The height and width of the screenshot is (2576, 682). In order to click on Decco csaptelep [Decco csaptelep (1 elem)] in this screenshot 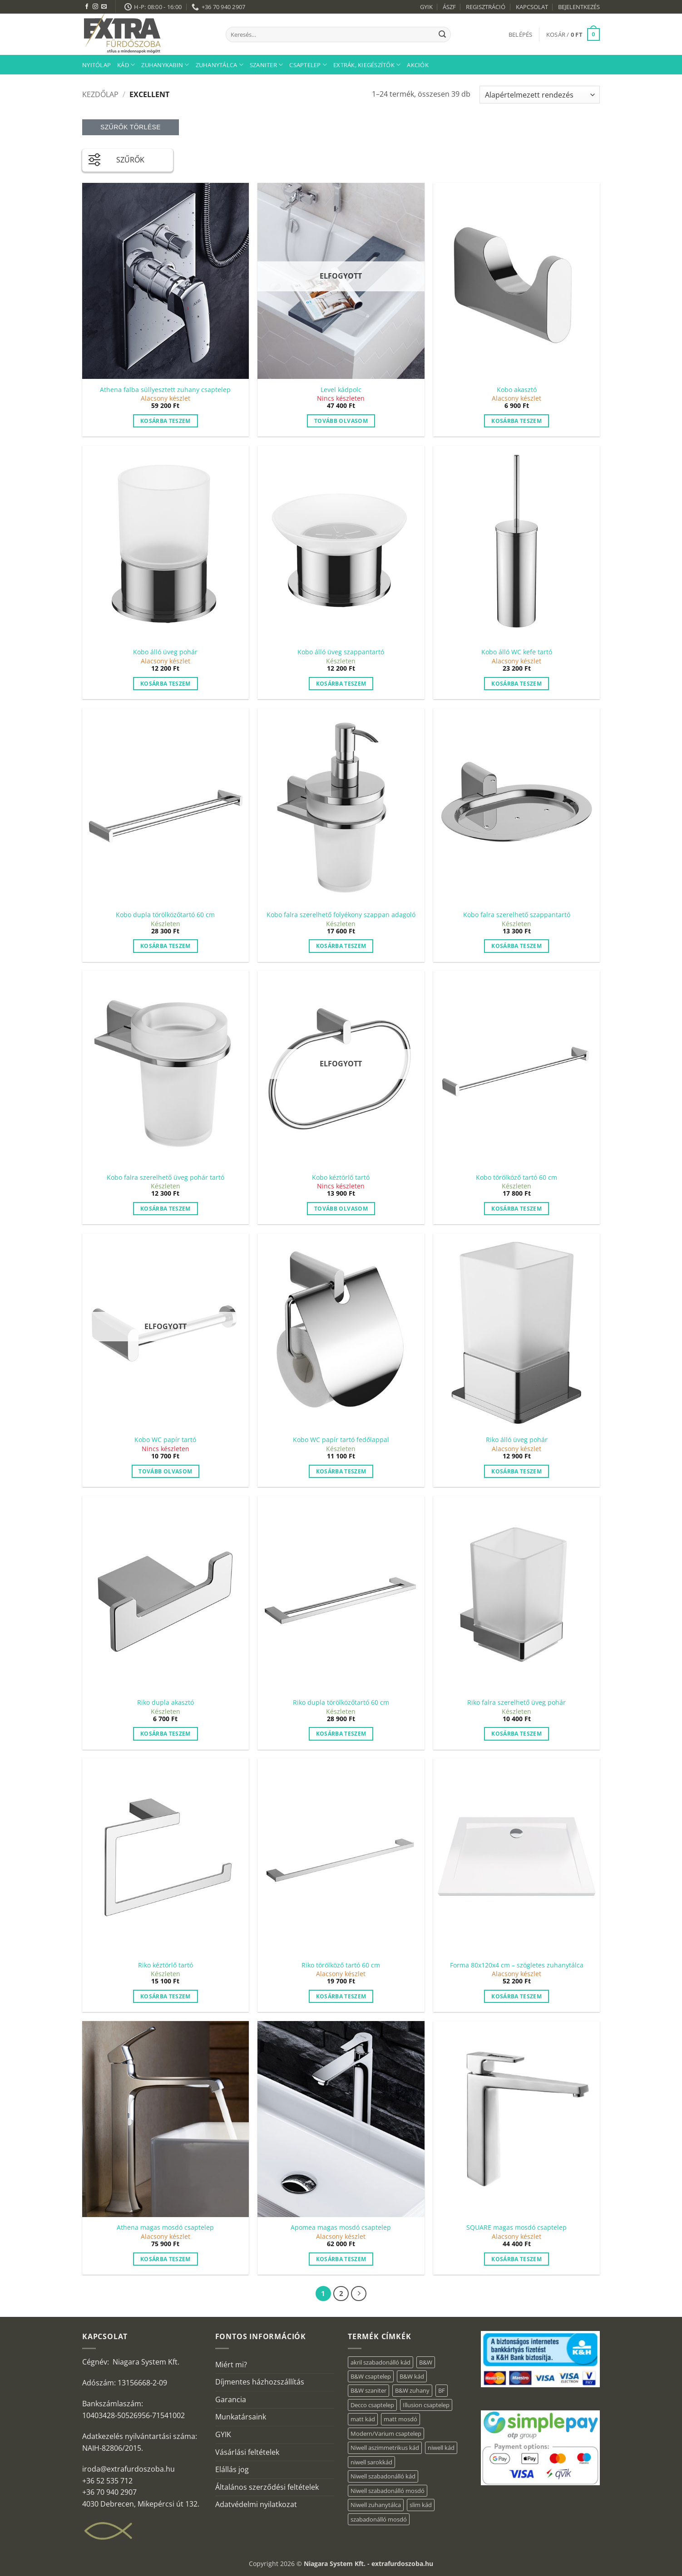, I will do `click(372, 2405)`.